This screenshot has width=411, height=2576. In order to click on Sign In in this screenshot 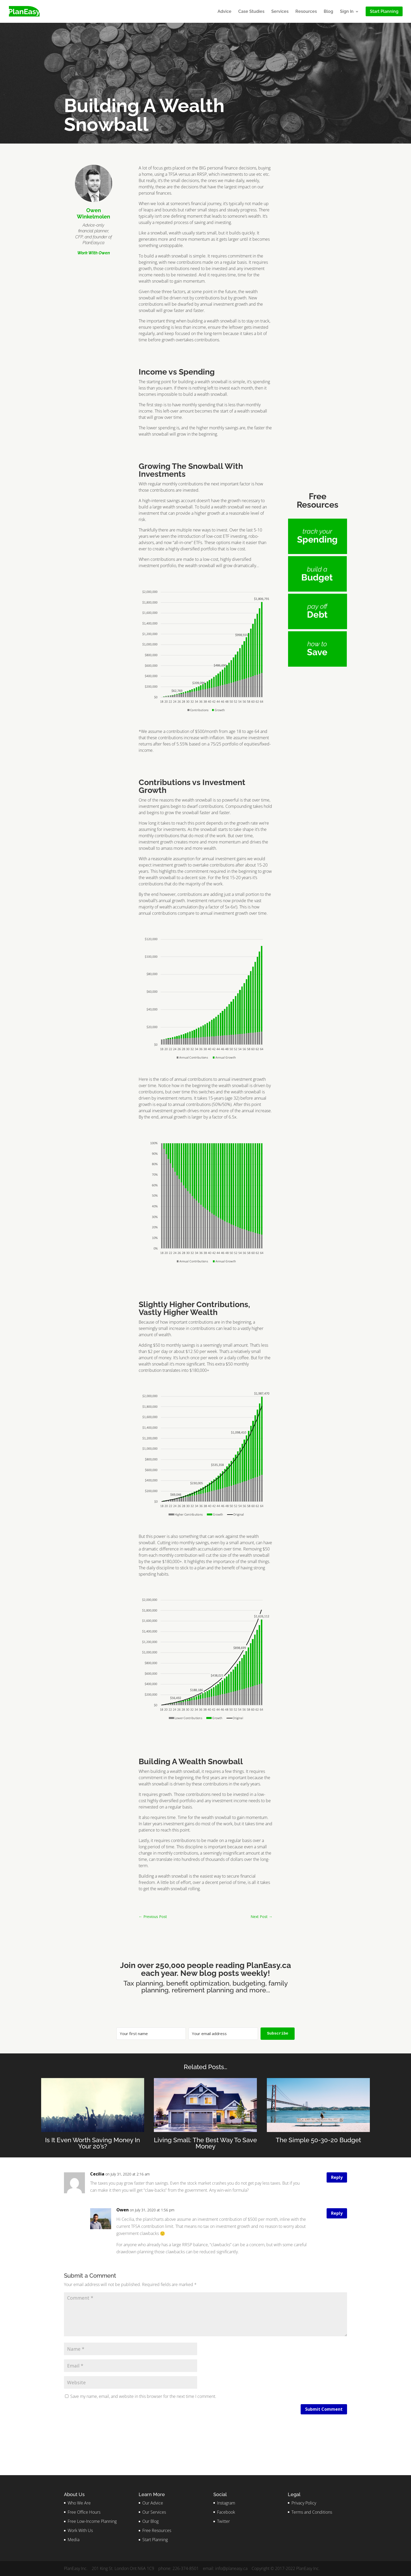, I will do `click(347, 12)`.